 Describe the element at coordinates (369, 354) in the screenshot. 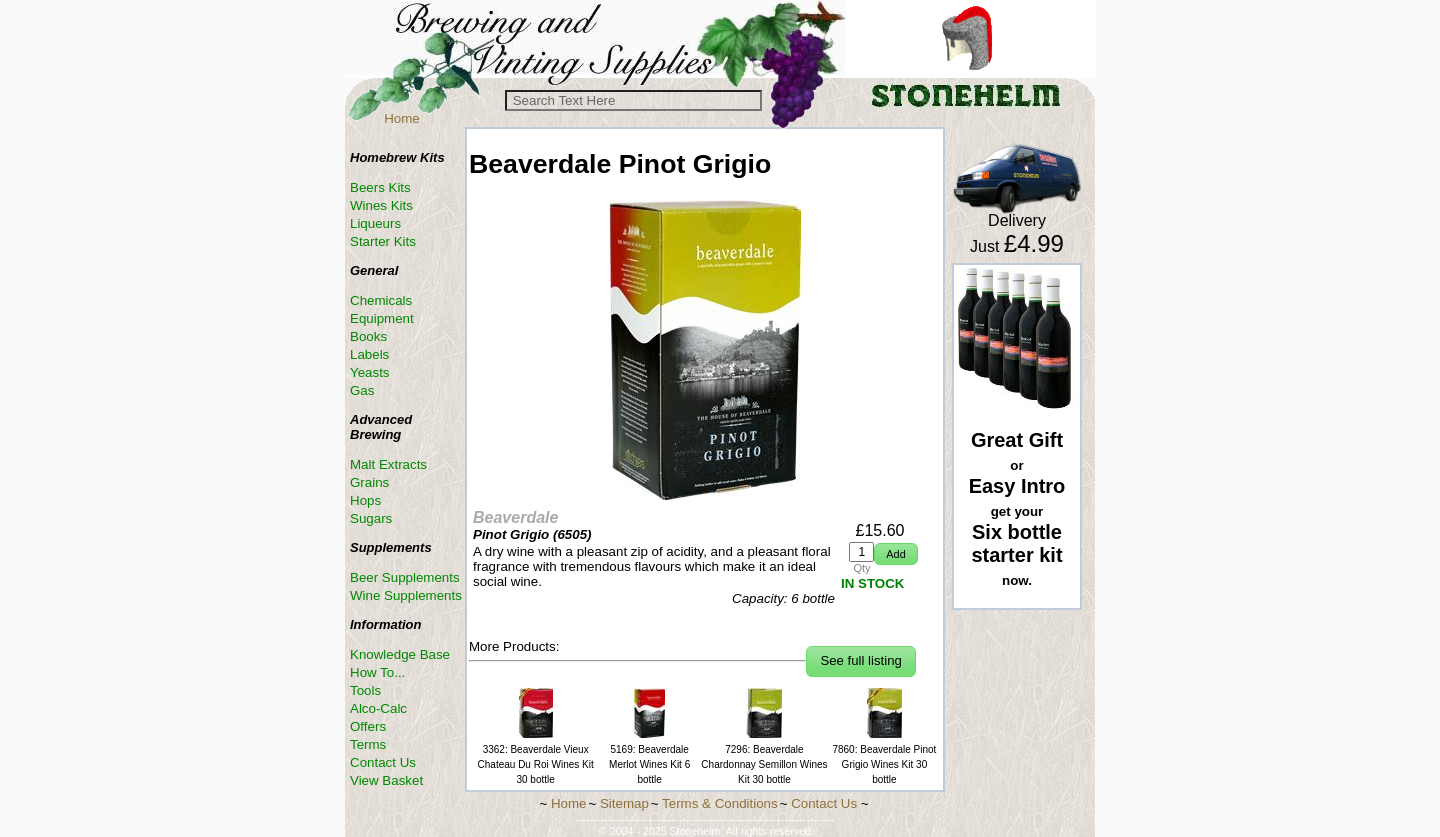

I see `Labels` at that location.